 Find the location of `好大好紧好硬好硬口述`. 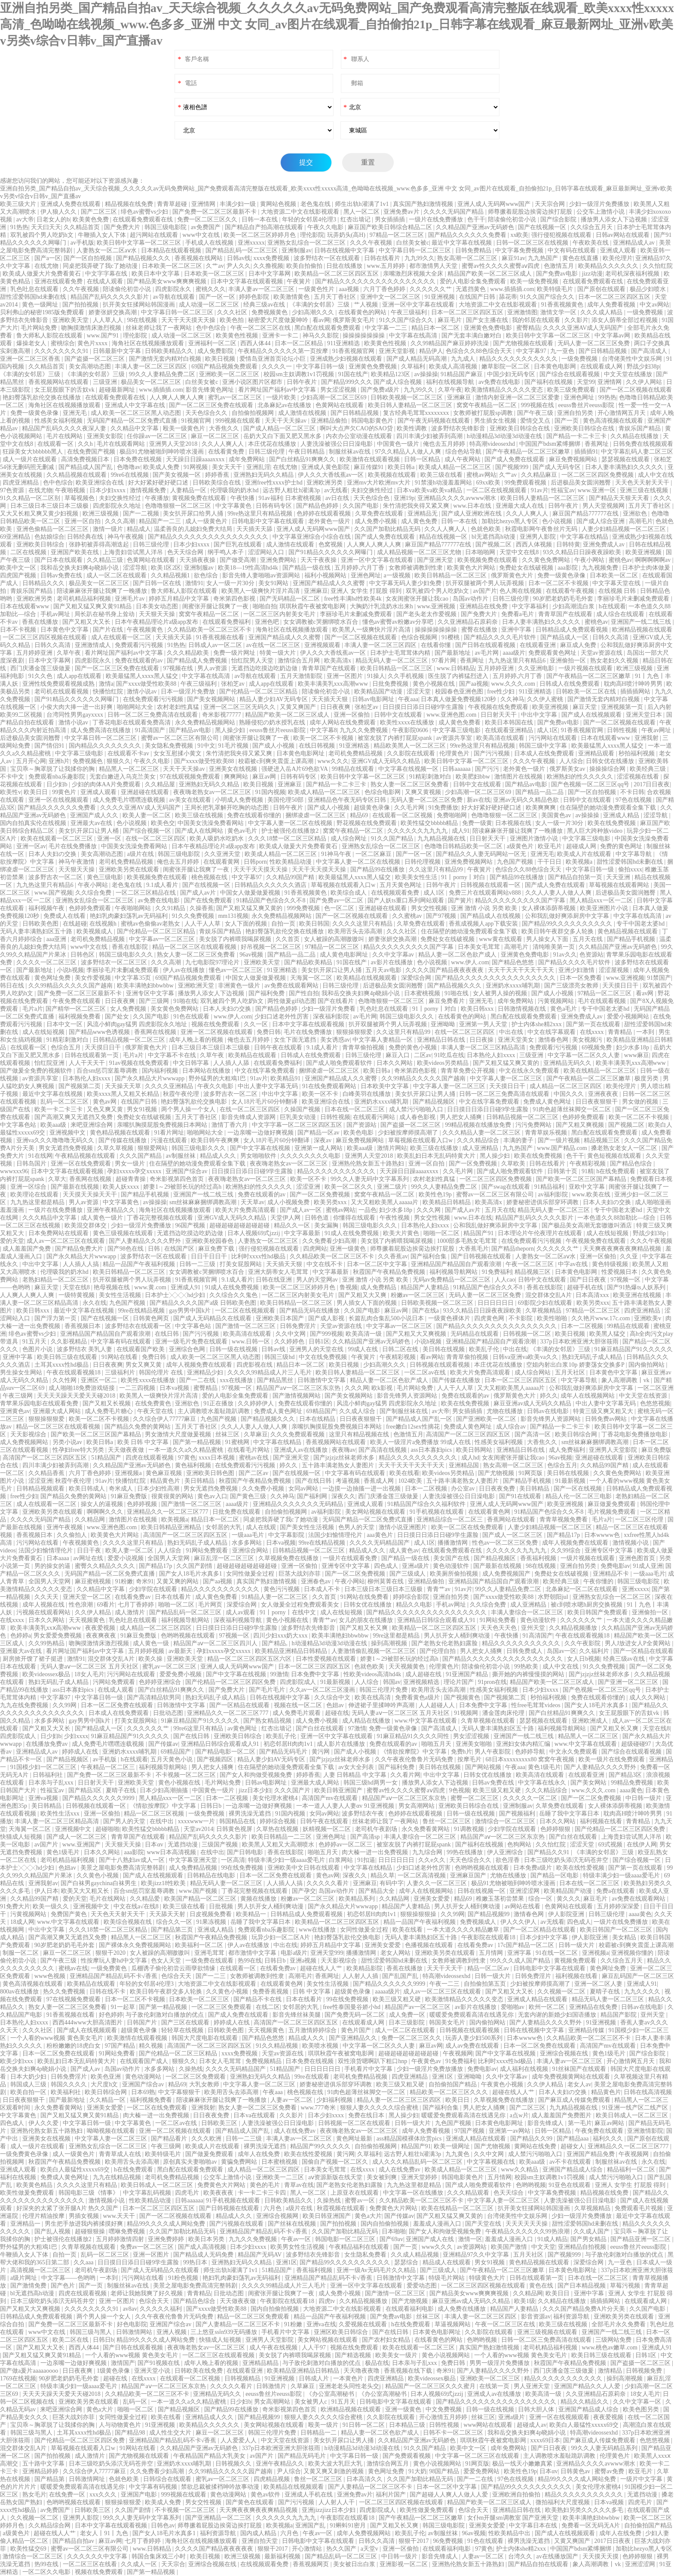

好大好紧好硬好硬口述 is located at coordinates (159, 482).